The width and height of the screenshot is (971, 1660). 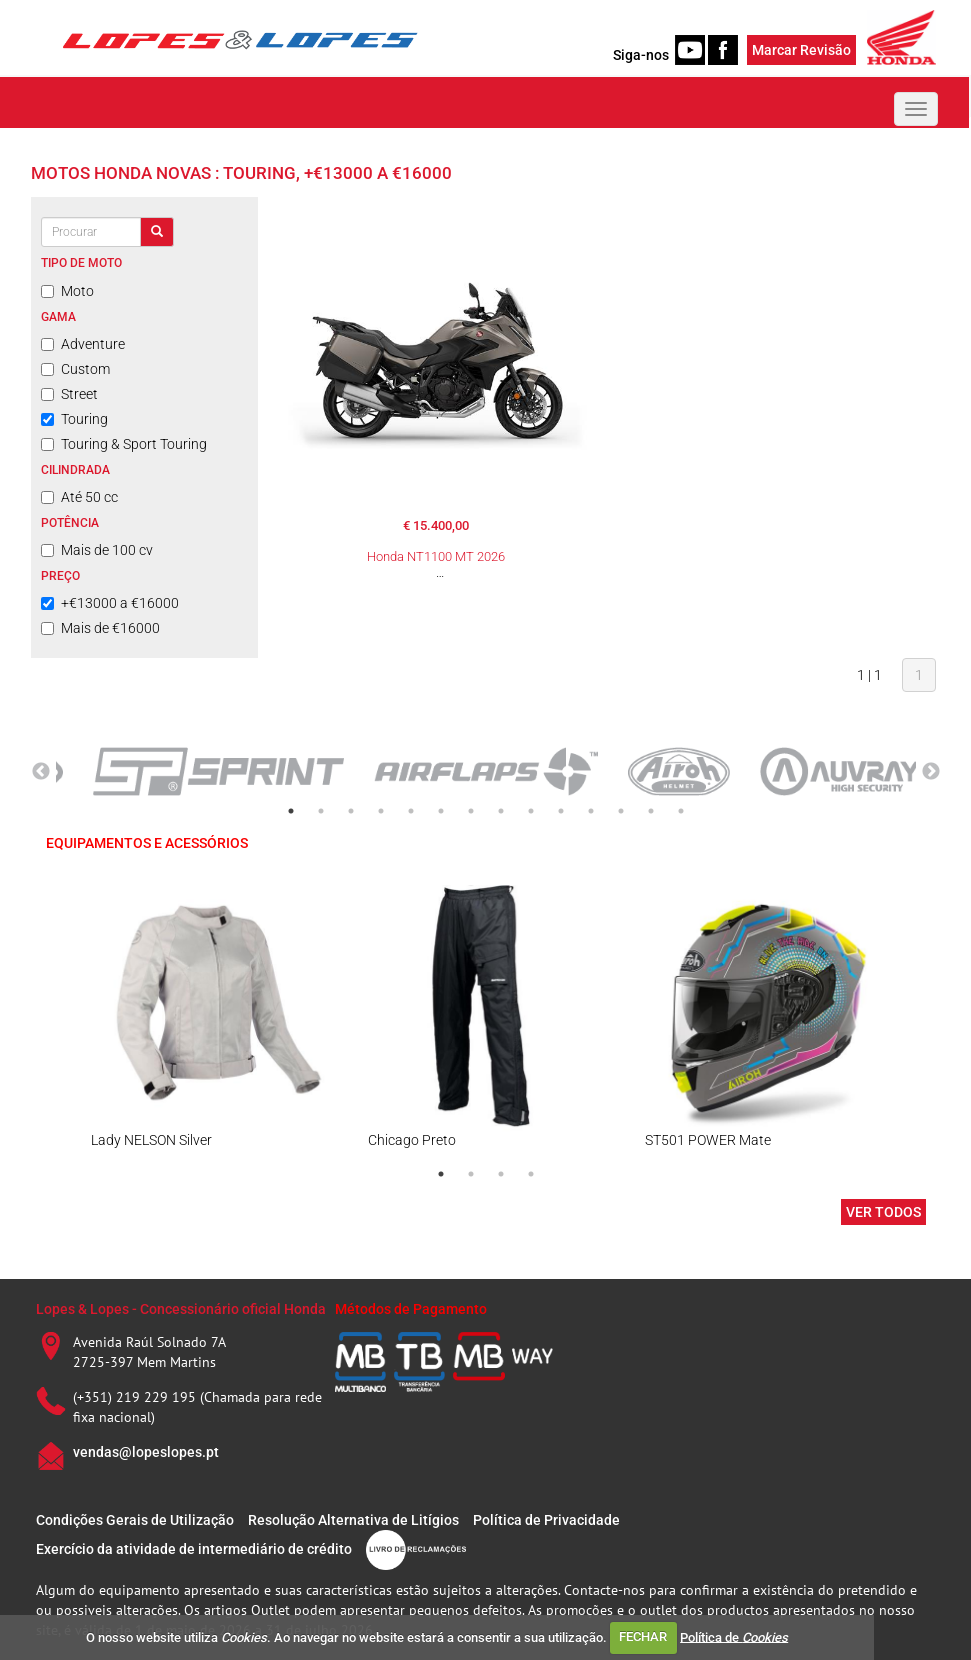 I want to click on Touring & Sport Touring, so click(x=124, y=444).